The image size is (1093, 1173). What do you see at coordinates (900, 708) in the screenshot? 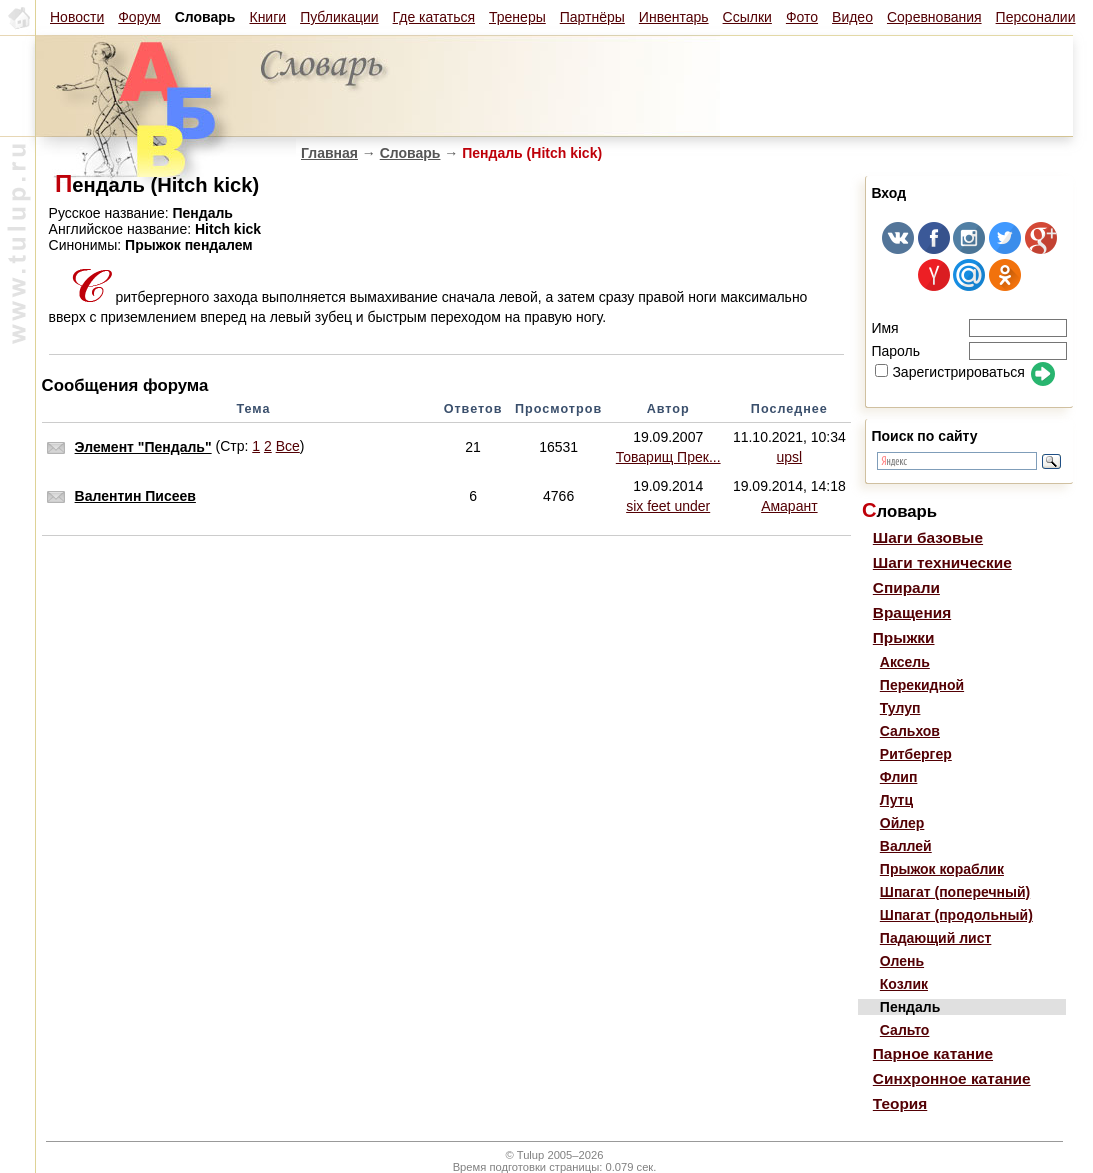
I see `Тулуп` at bounding box center [900, 708].